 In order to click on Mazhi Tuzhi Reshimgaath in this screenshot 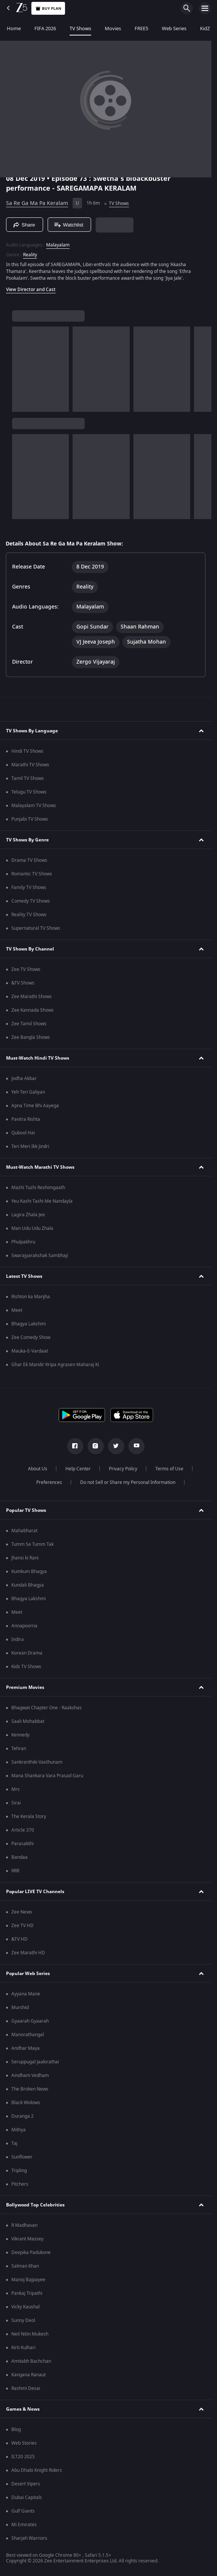, I will do `click(38, 1187)`.